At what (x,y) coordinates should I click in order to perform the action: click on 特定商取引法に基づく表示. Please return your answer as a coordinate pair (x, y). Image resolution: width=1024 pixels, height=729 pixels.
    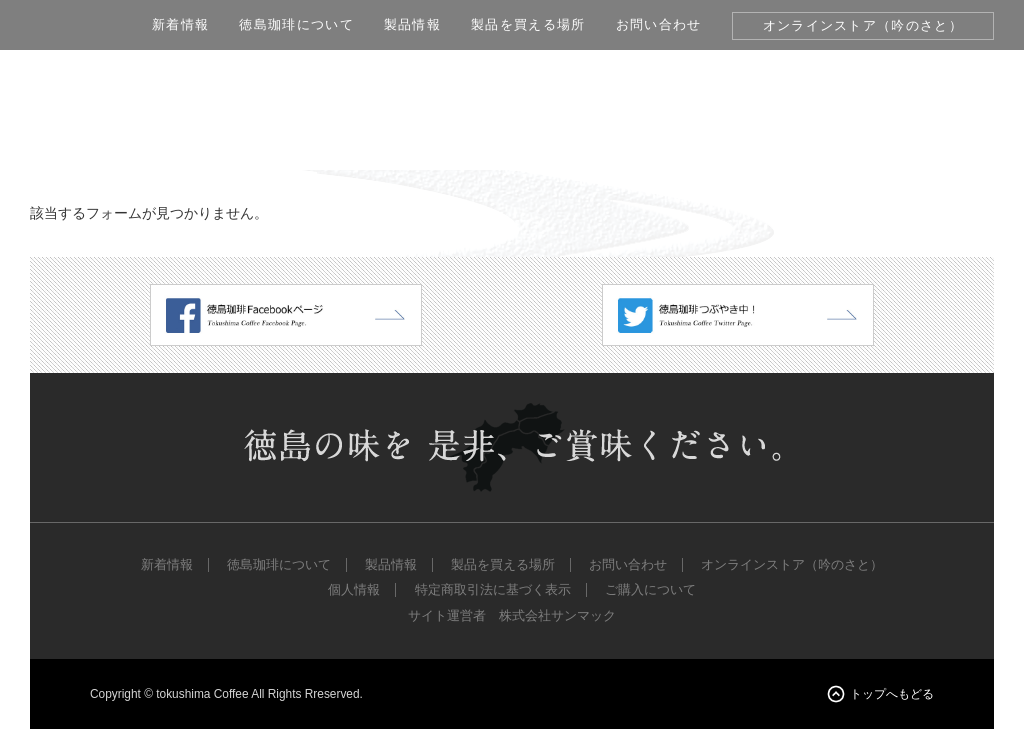
    Looking at the image, I should click on (493, 590).